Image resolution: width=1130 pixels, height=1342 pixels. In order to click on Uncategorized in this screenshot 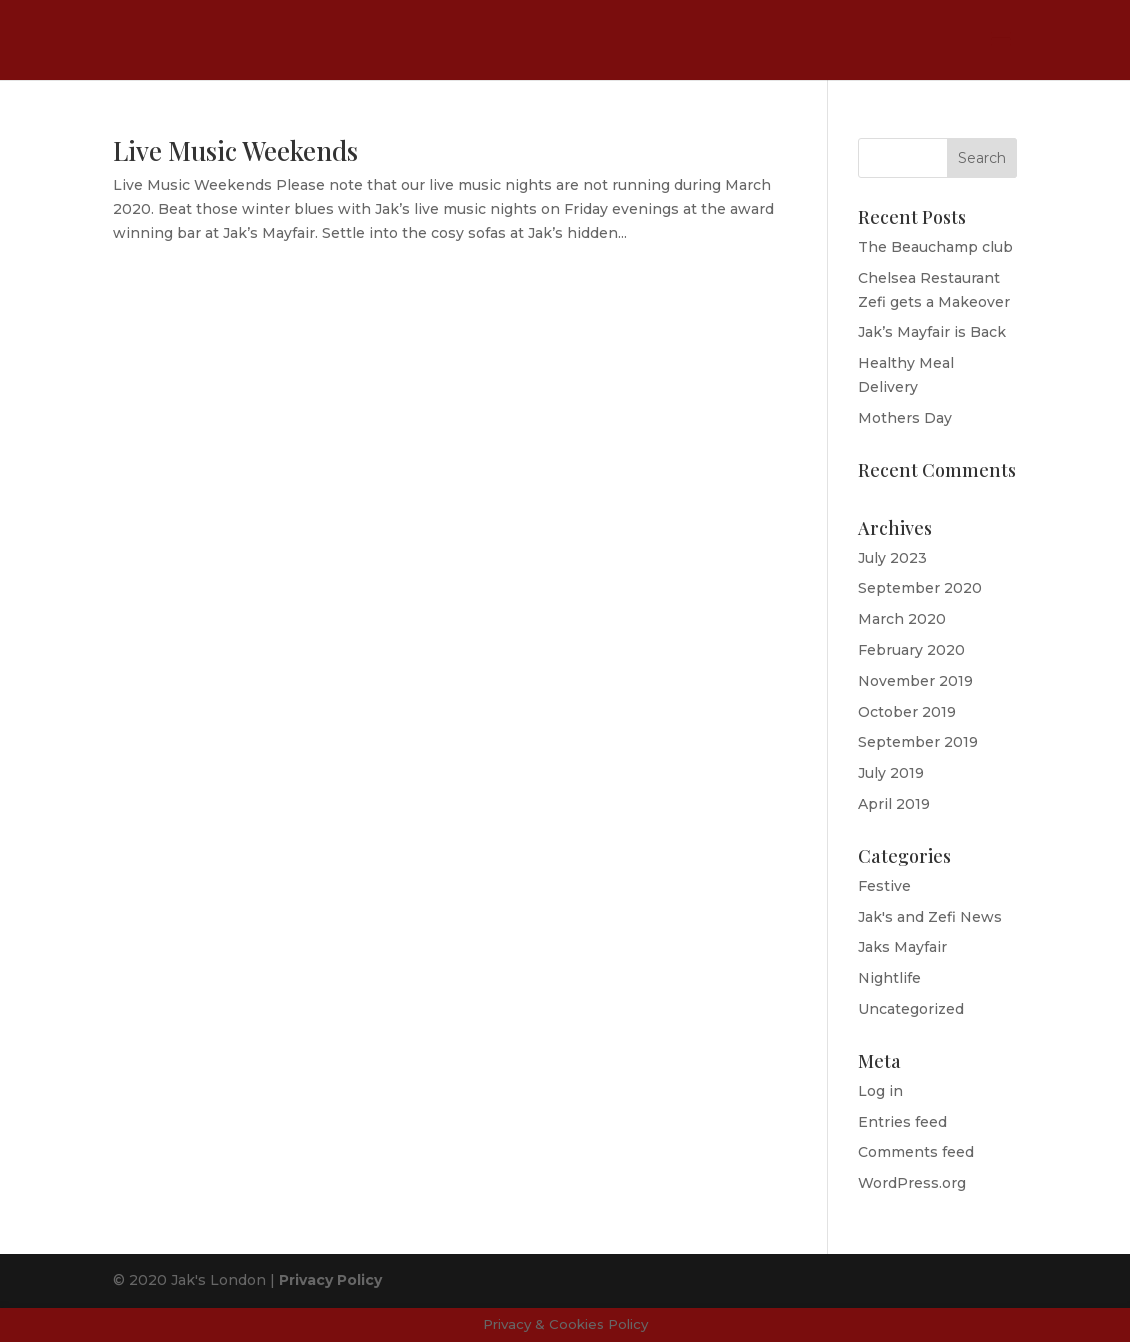, I will do `click(911, 1009)`.